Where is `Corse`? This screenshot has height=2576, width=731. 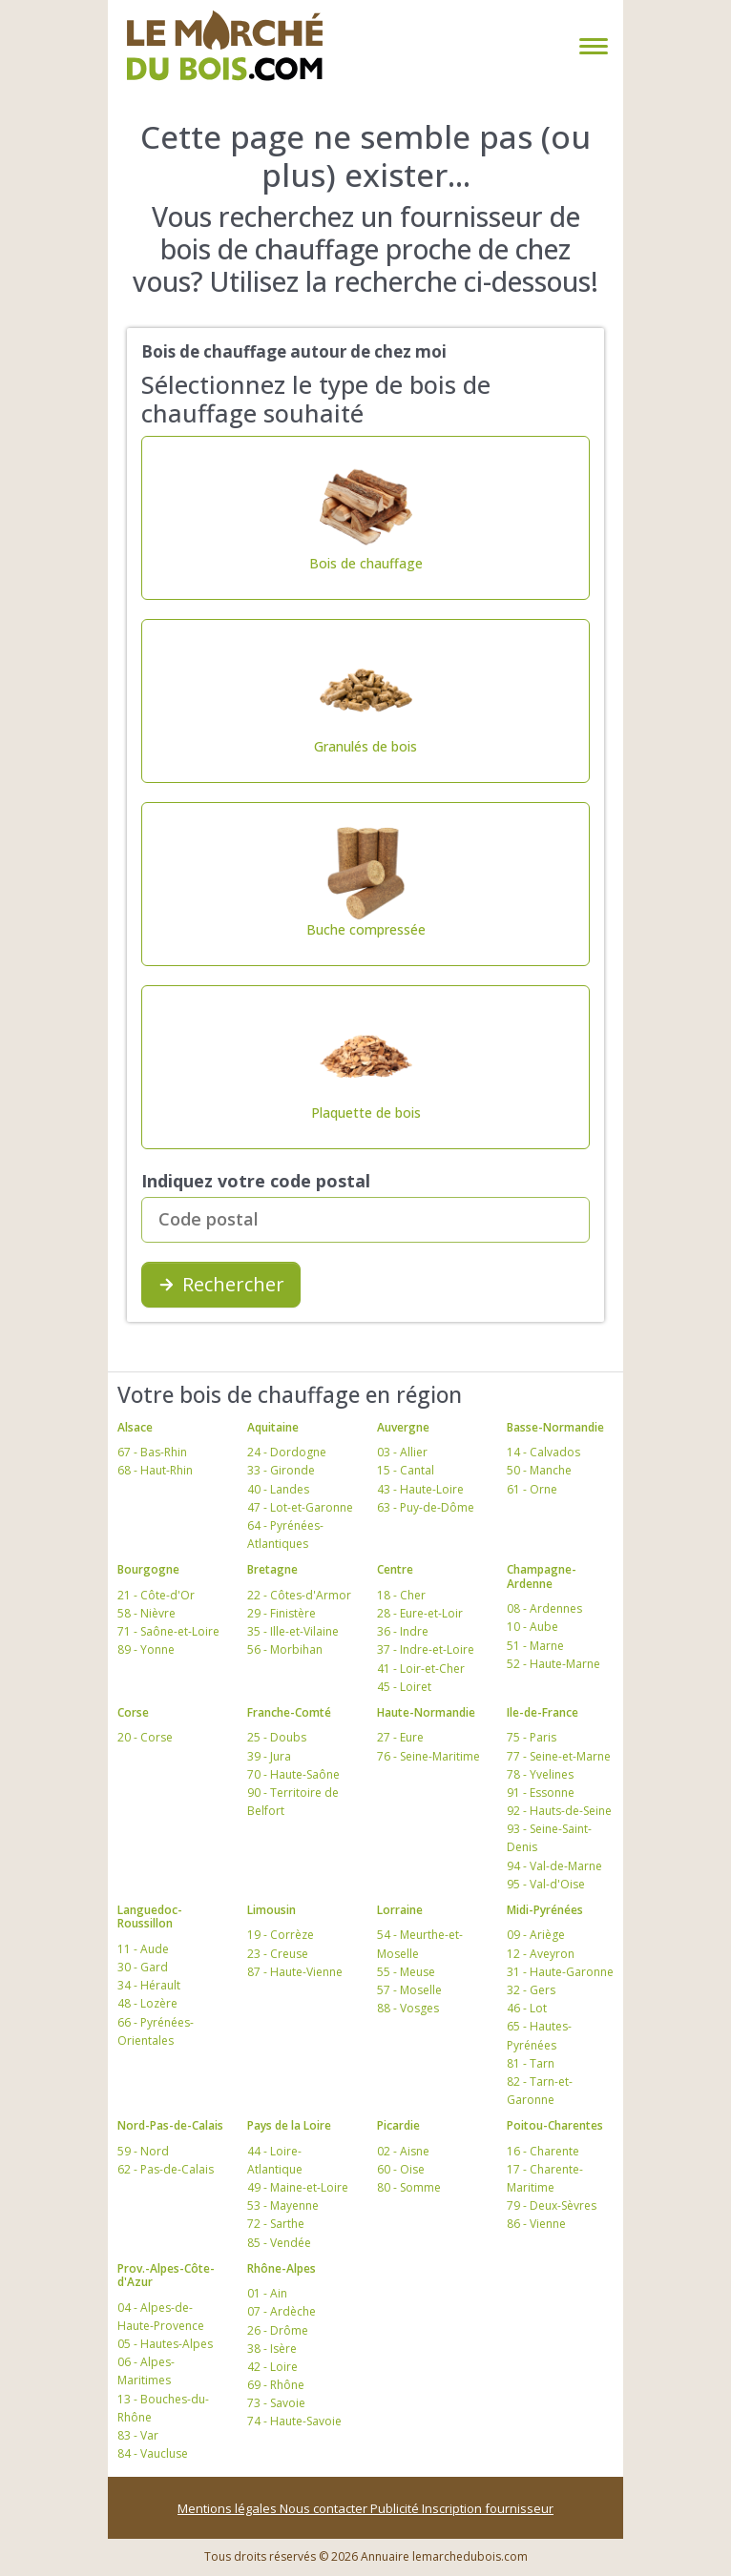 Corse is located at coordinates (133, 1712).